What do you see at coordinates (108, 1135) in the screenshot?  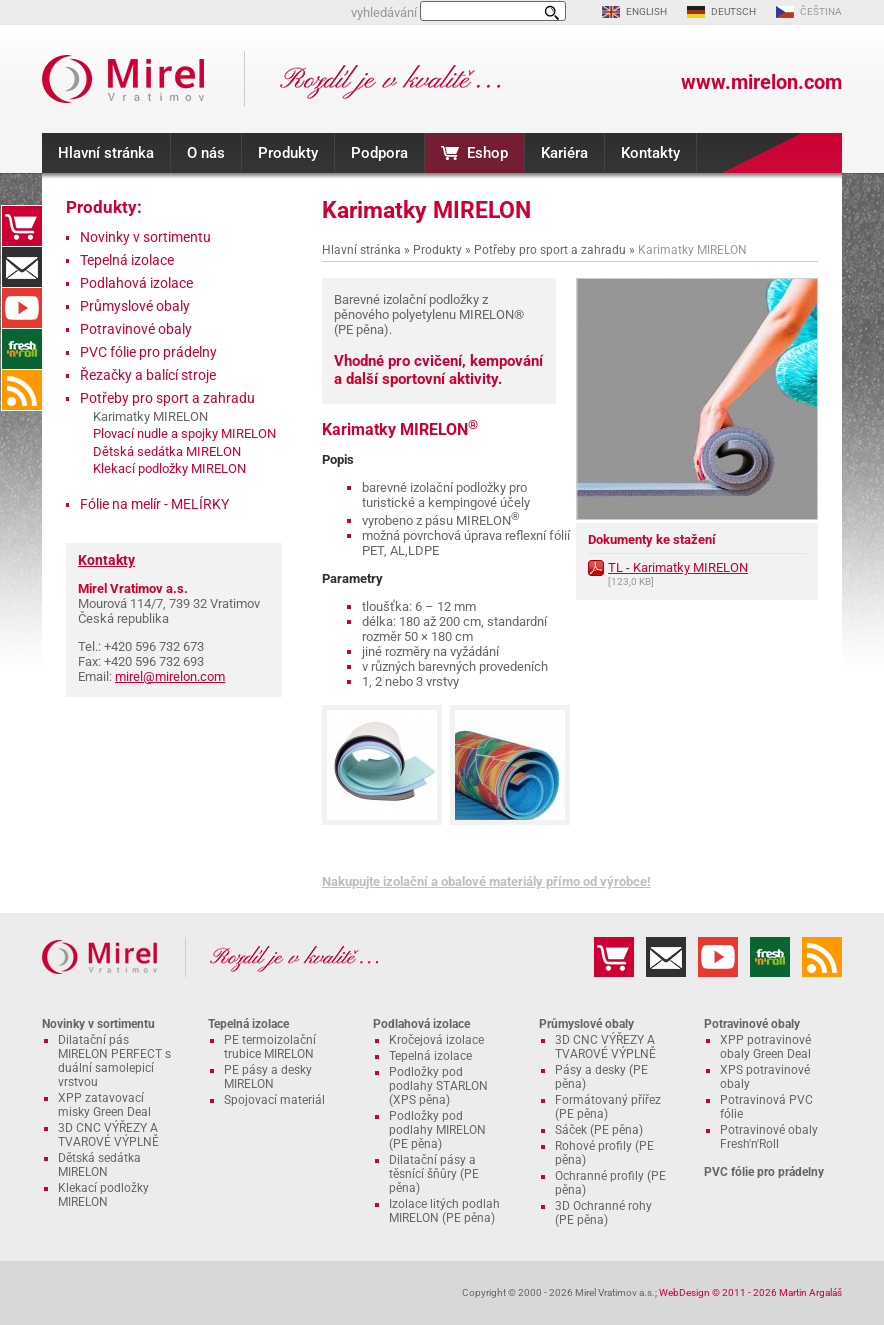 I see `3D CNC VÝŘEZY A TVAROVÉ VÝPLNĚ` at bounding box center [108, 1135].